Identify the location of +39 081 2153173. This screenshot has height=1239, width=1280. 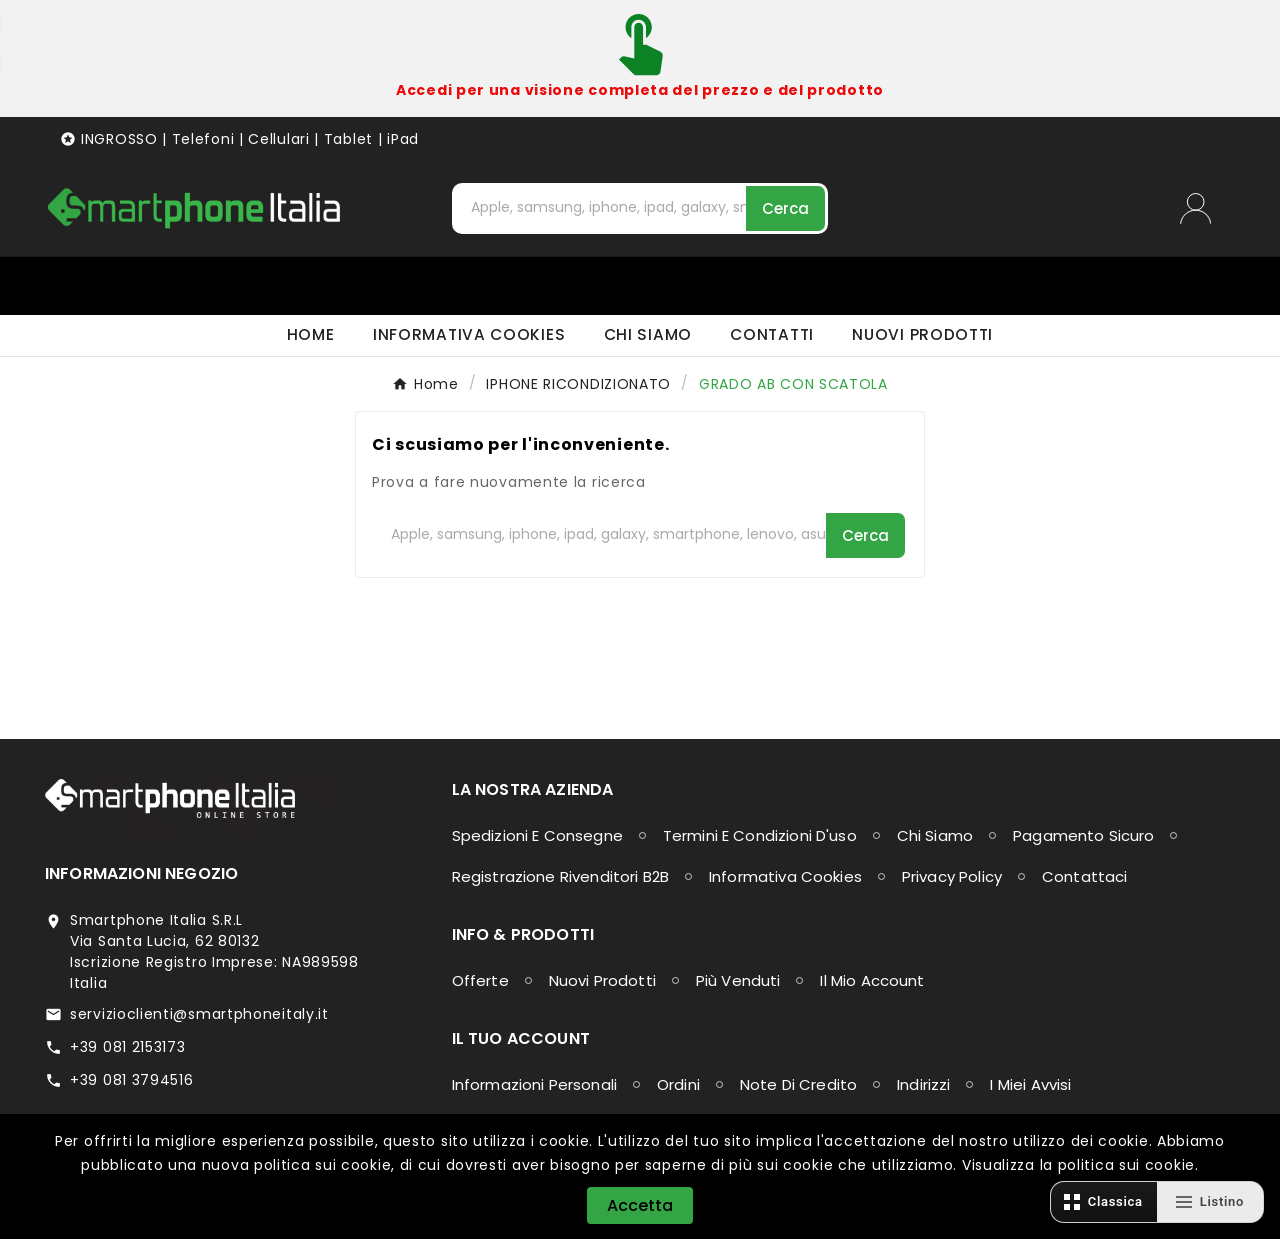
(128, 1047).